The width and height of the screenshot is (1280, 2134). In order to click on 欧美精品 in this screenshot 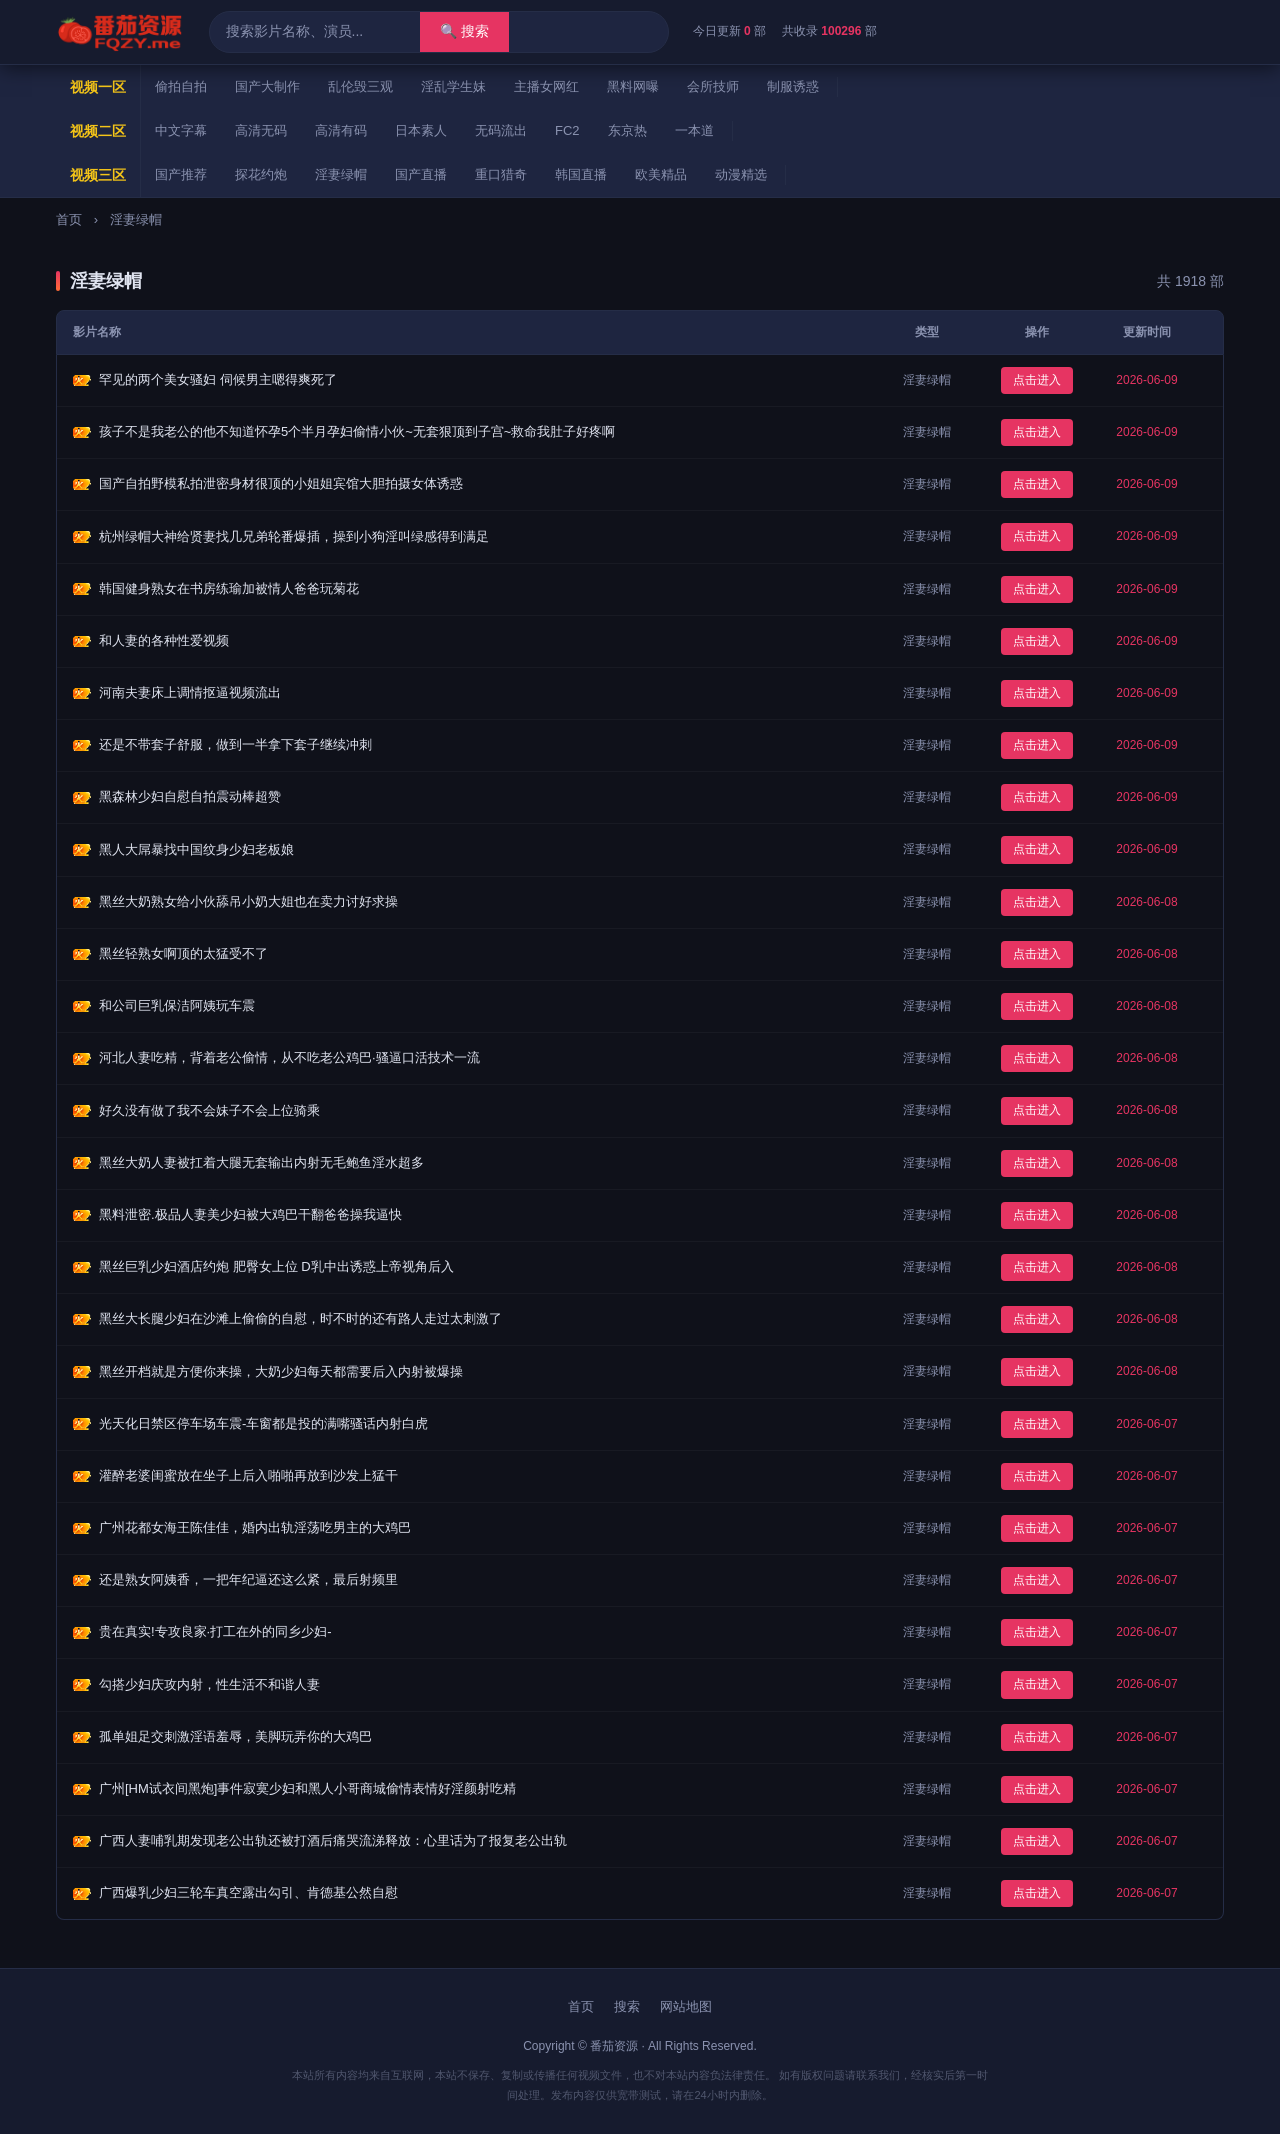, I will do `click(661, 174)`.